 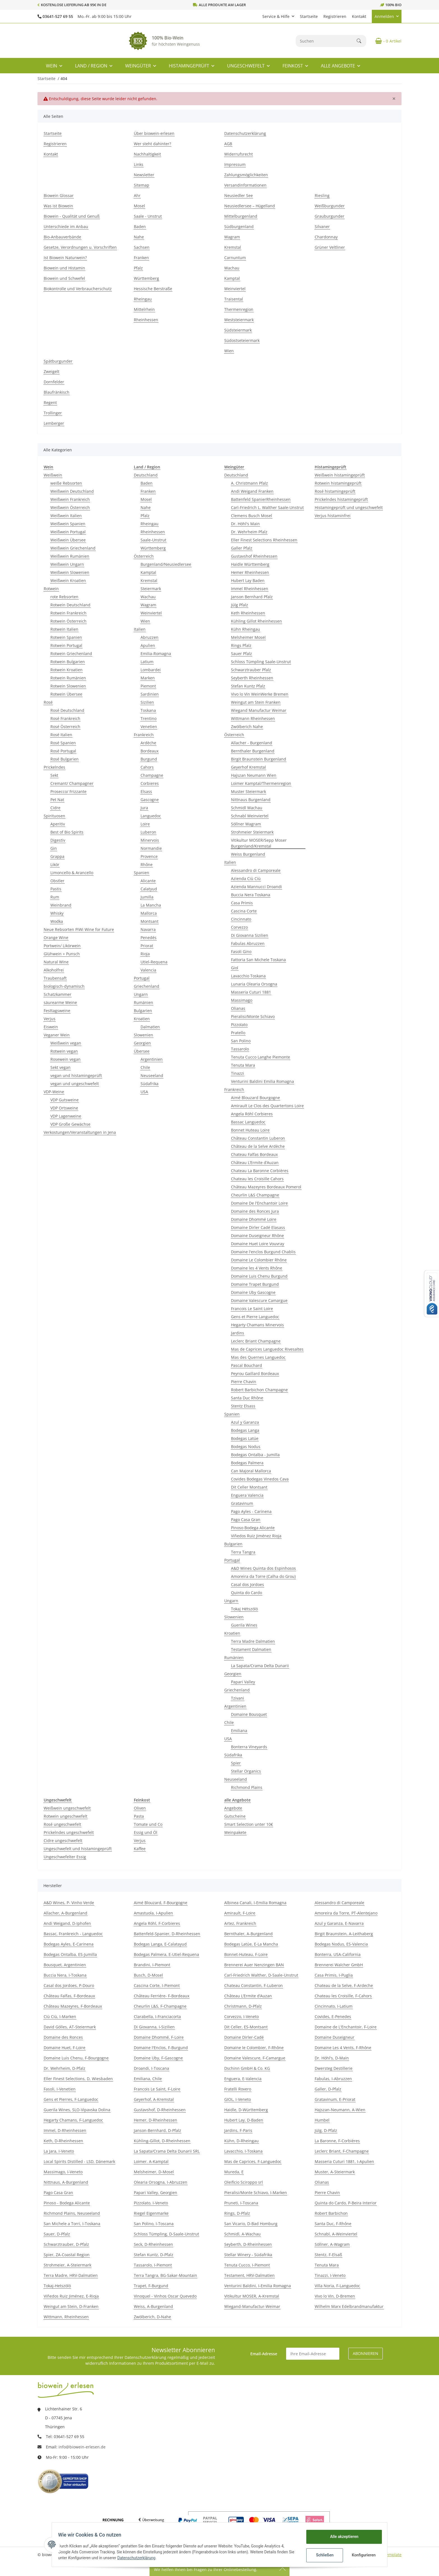 I want to click on Sauer Pfalz, so click(x=241, y=653).